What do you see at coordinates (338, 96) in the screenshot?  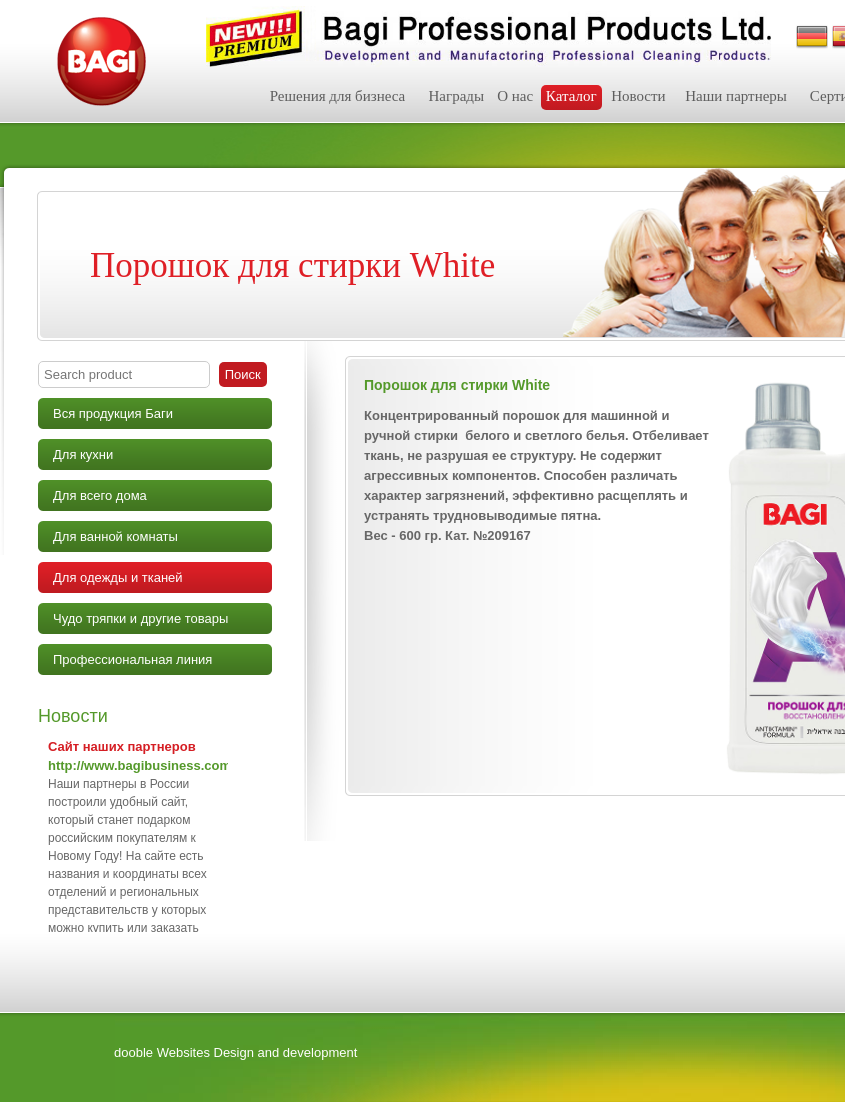 I see `Решения для бизнеса` at bounding box center [338, 96].